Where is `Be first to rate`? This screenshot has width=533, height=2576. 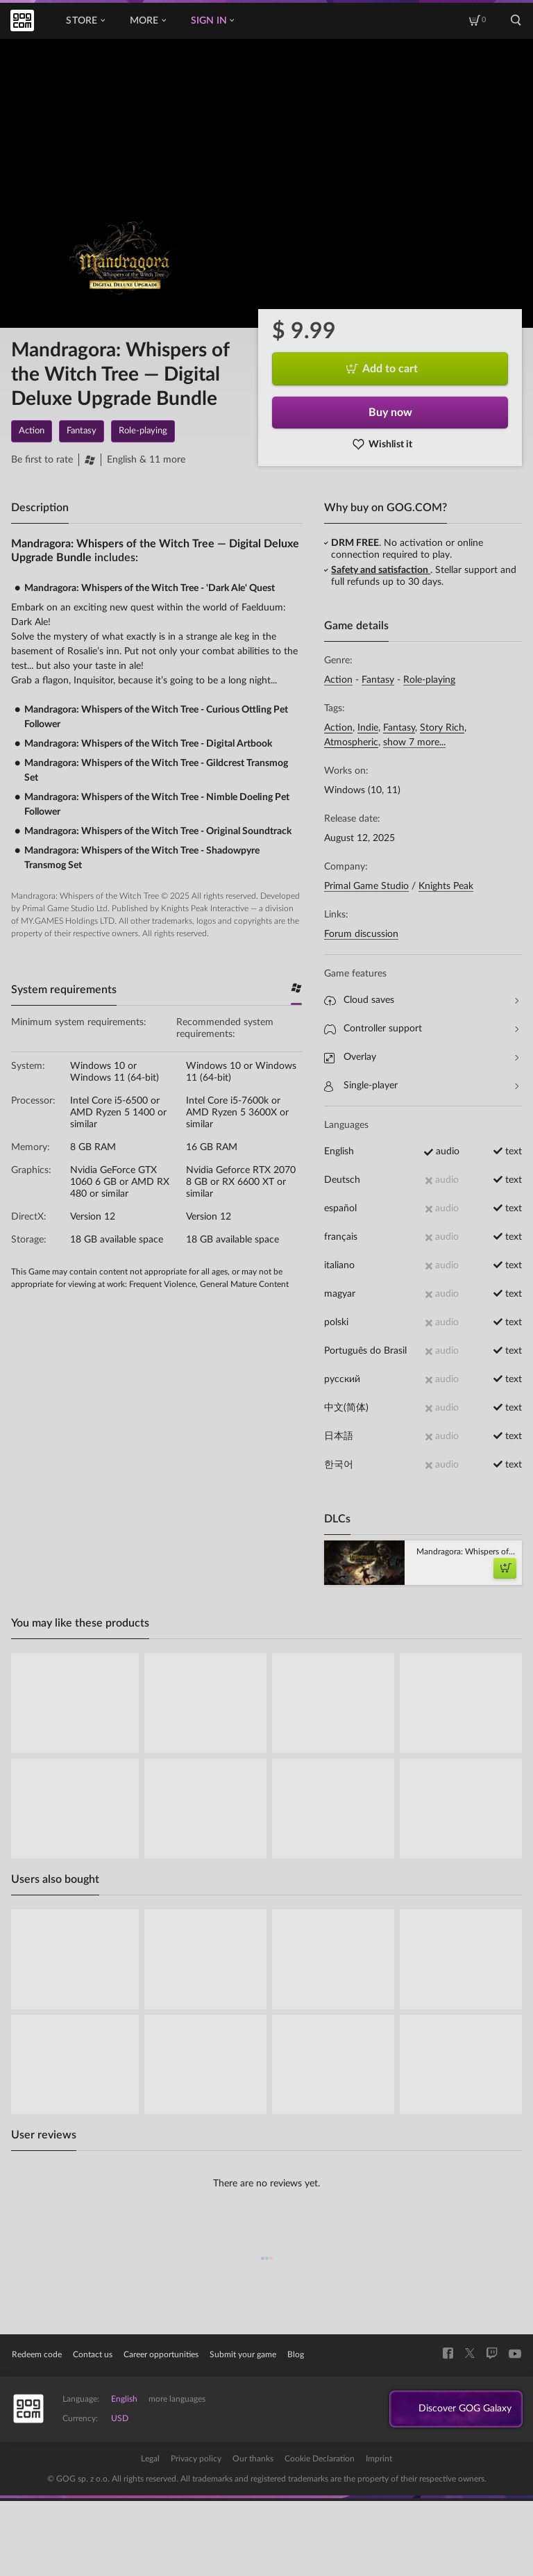 Be first to rate is located at coordinates (42, 460).